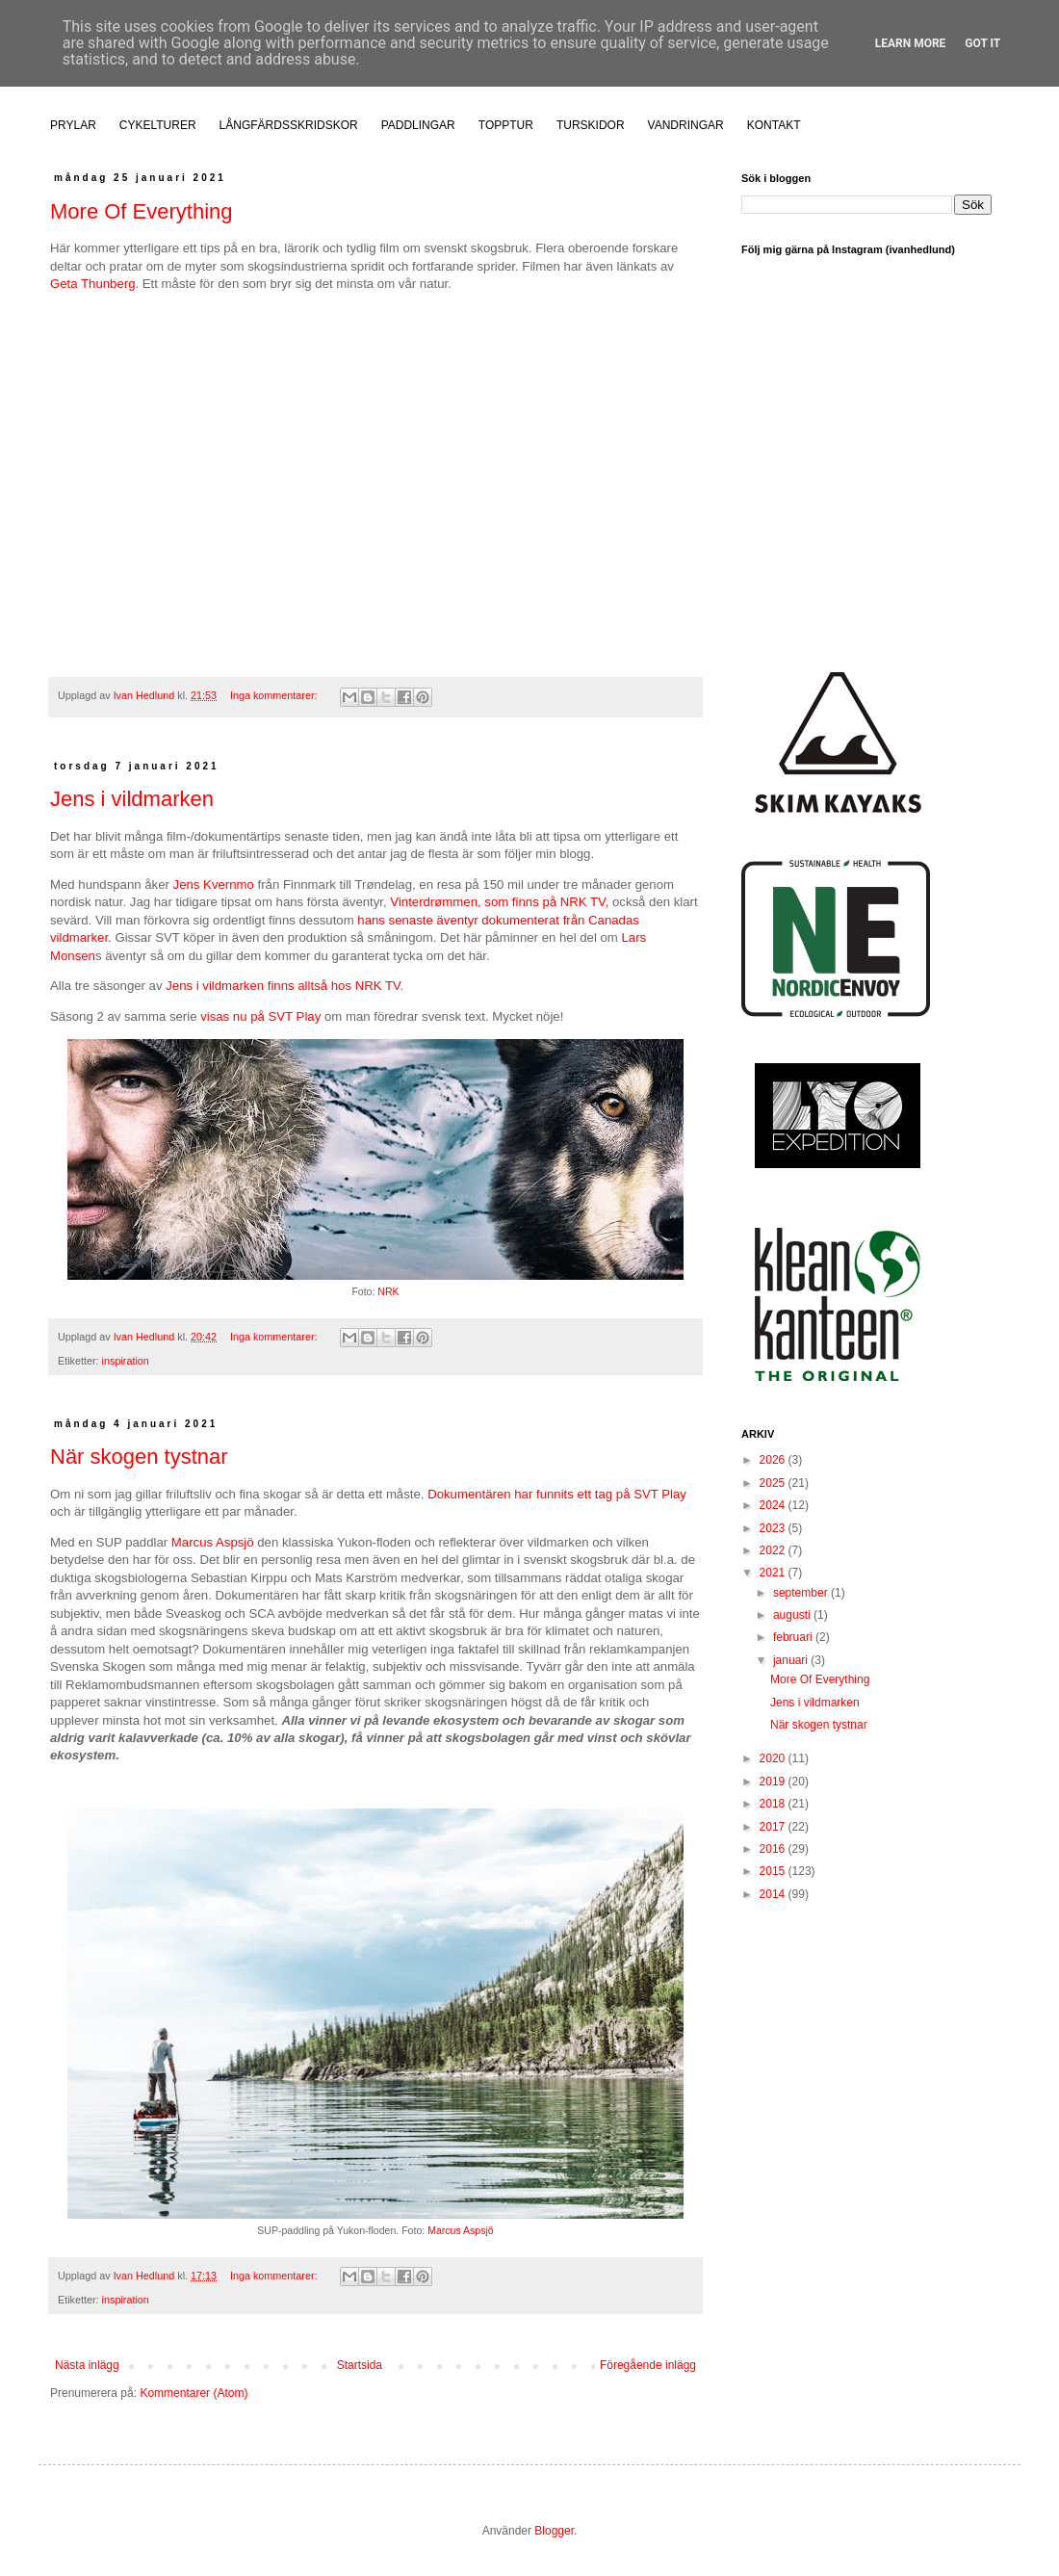 Image resolution: width=1059 pixels, height=2576 pixels. I want to click on Learn More, so click(910, 43).